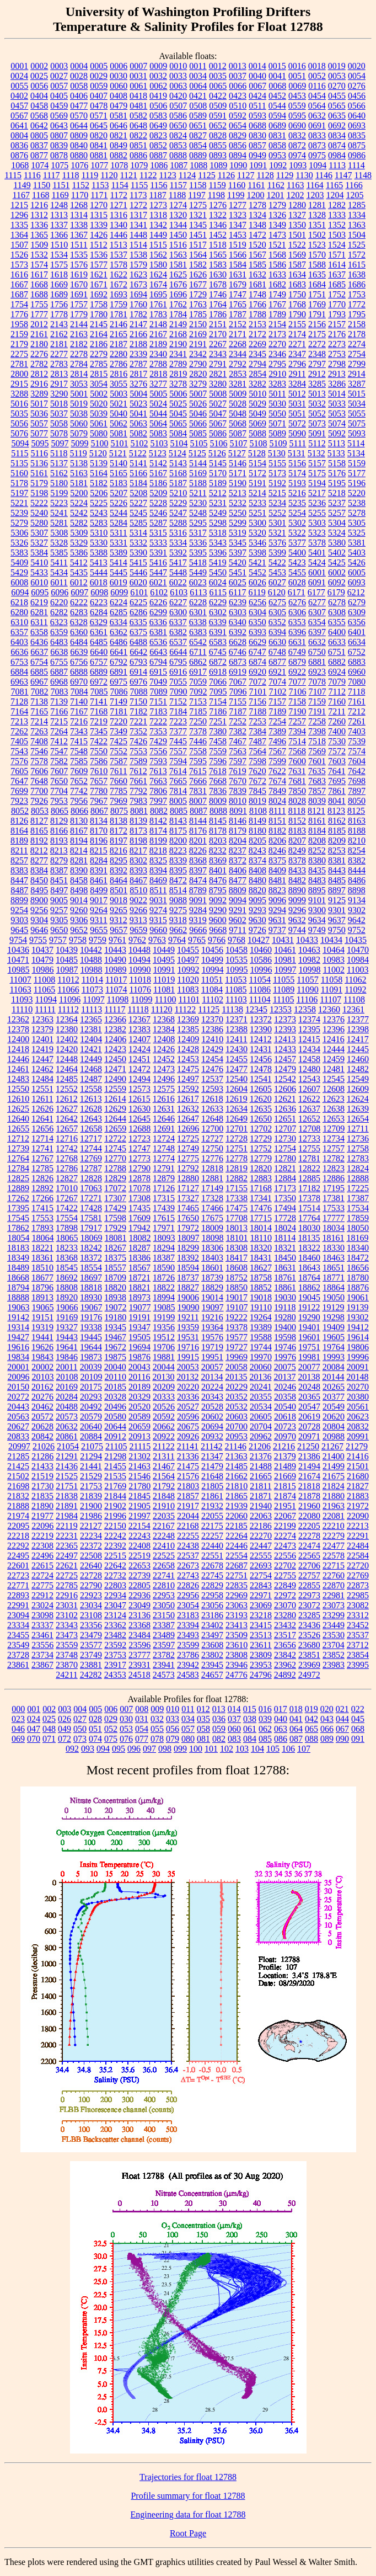  What do you see at coordinates (257, 532) in the screenshot?
I see `5320` at bounding box center [257, 532].